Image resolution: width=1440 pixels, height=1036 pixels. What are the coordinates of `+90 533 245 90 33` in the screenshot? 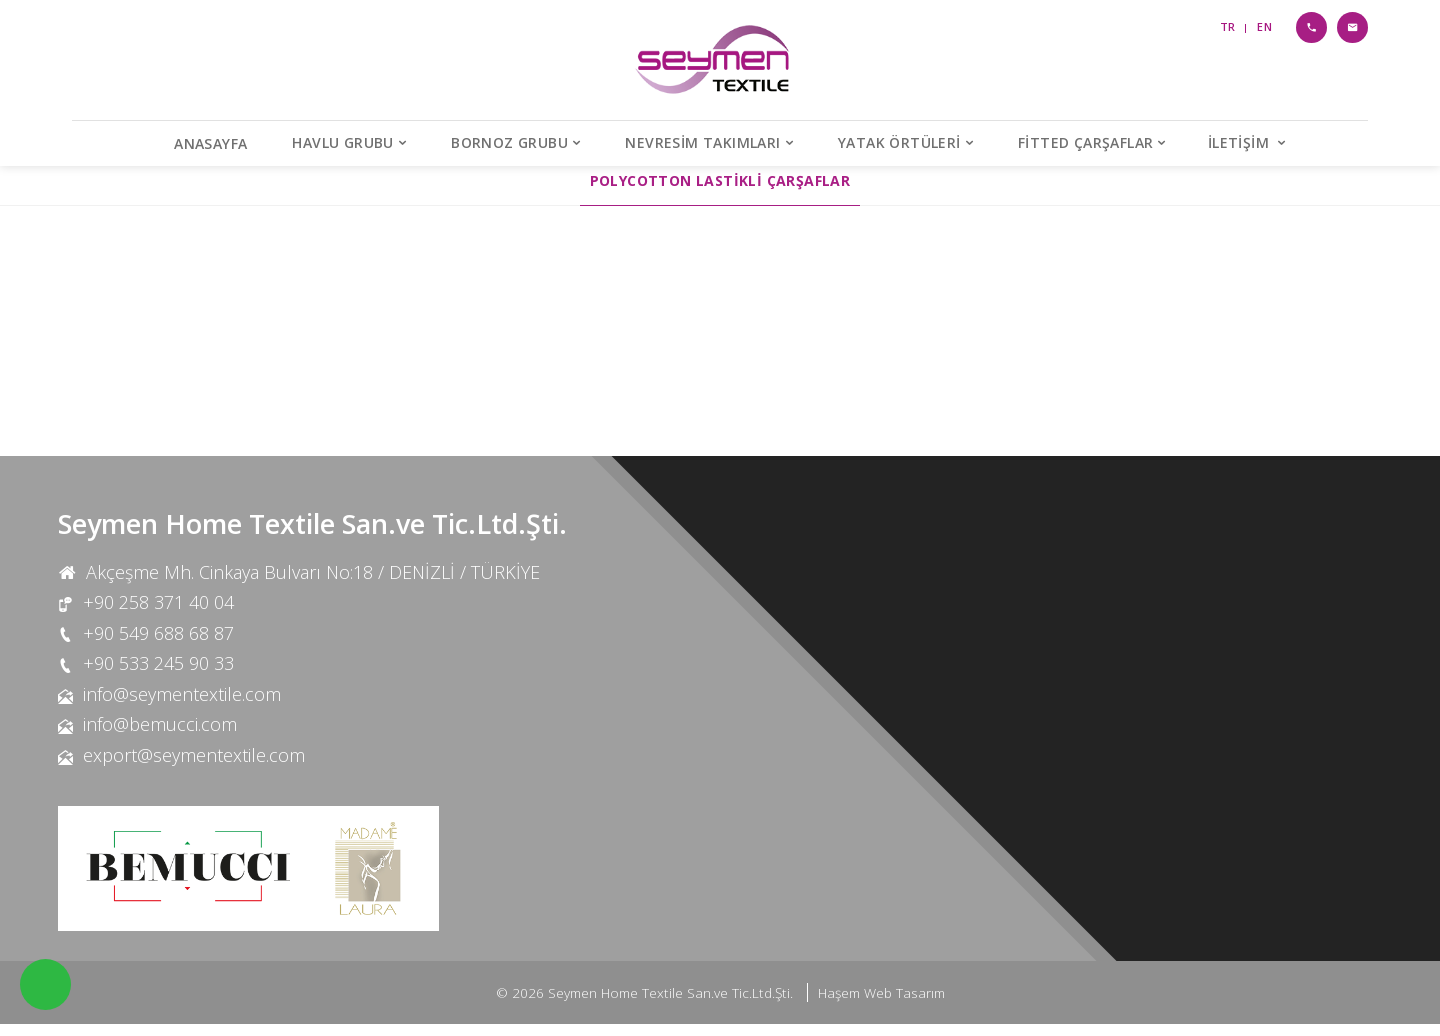 It's located at (158, 675).